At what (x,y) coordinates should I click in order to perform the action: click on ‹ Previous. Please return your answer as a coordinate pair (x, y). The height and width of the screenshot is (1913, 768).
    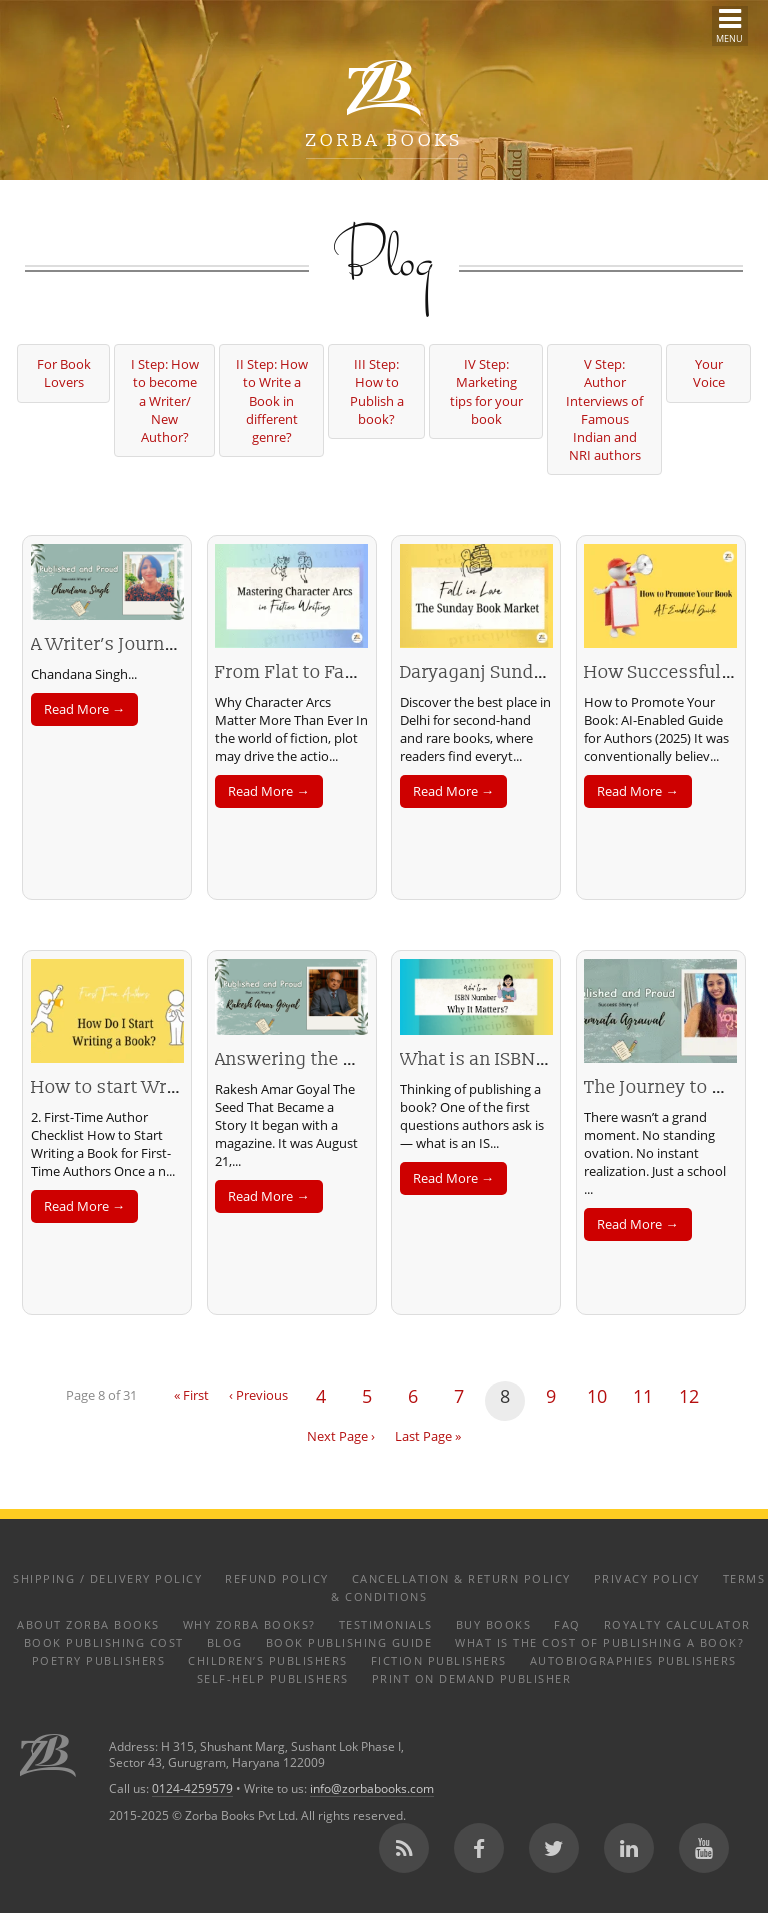
    Looking at the image, I should click on (258, 1395).